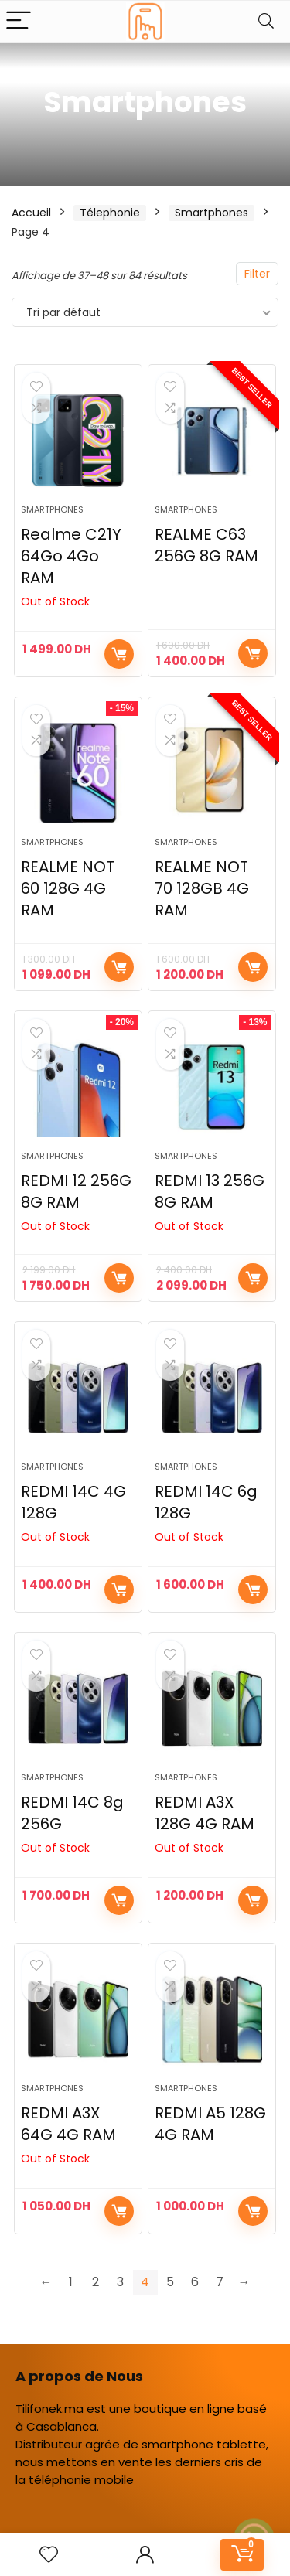  Describe the element at coordinates (195, 2282) in the screenshot. I see `6 [Page 6]` at that location.